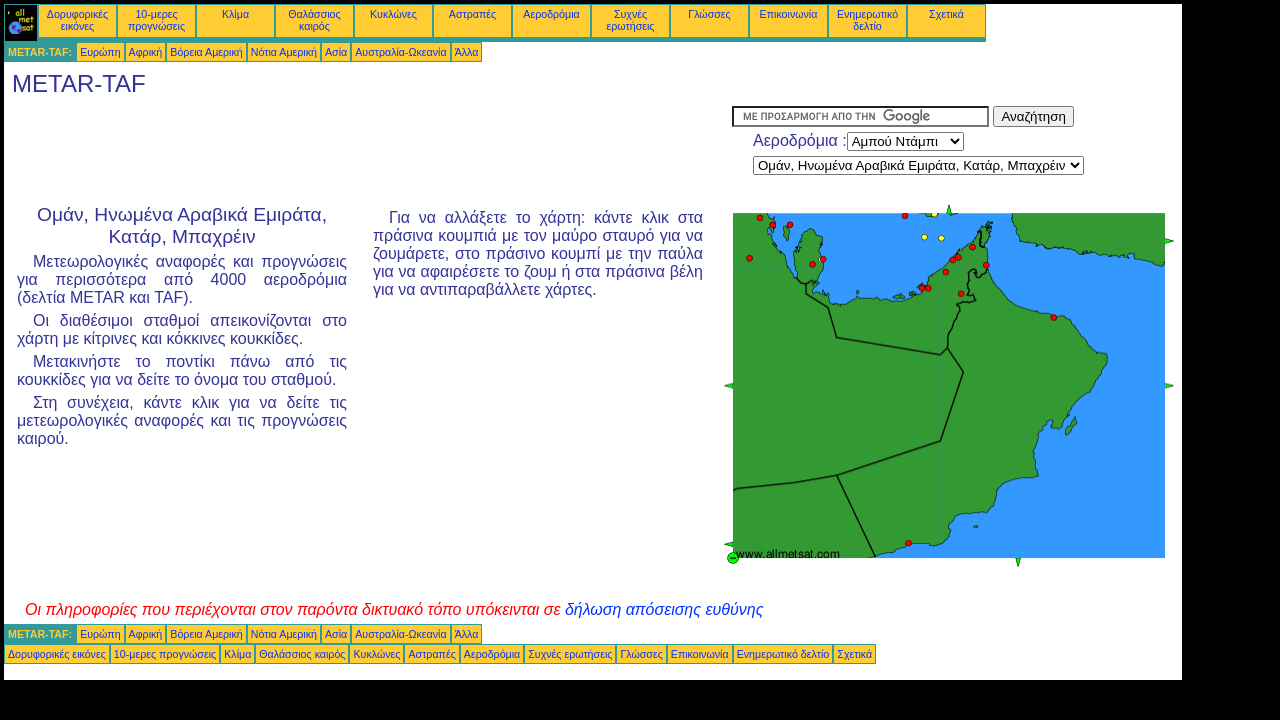  What do you see at coordinates (709, 14) in the screenshot?
I see `Γλώσσες` at bounding box center [709, 14].